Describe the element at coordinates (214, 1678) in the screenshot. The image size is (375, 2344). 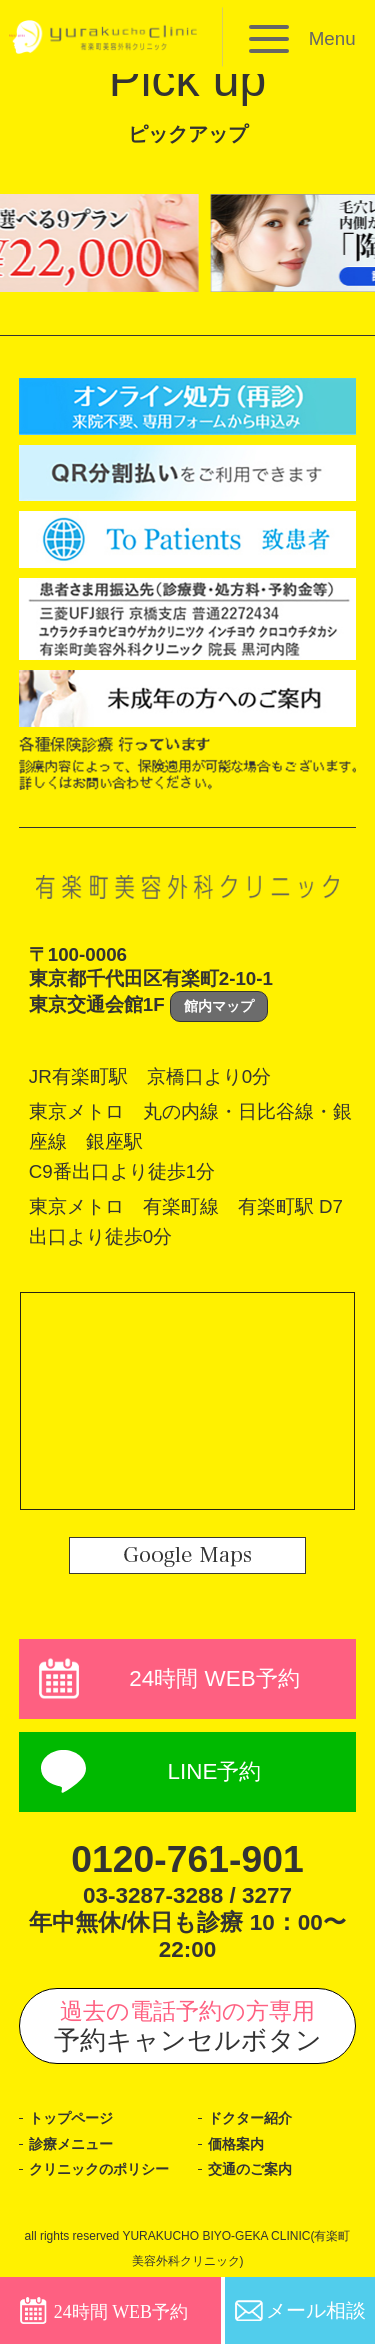
I see `24時間 WEB予約` at that location.